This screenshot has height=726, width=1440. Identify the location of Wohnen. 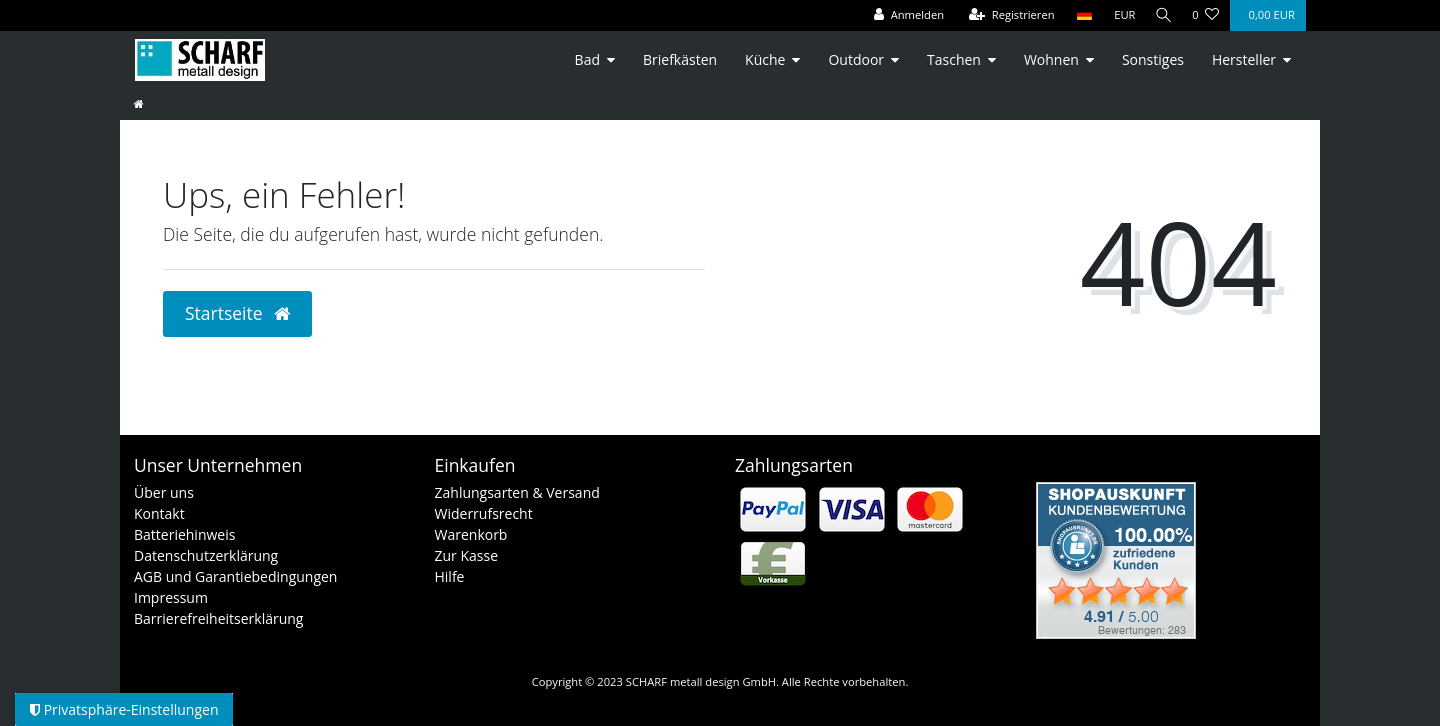
(1051, 59).